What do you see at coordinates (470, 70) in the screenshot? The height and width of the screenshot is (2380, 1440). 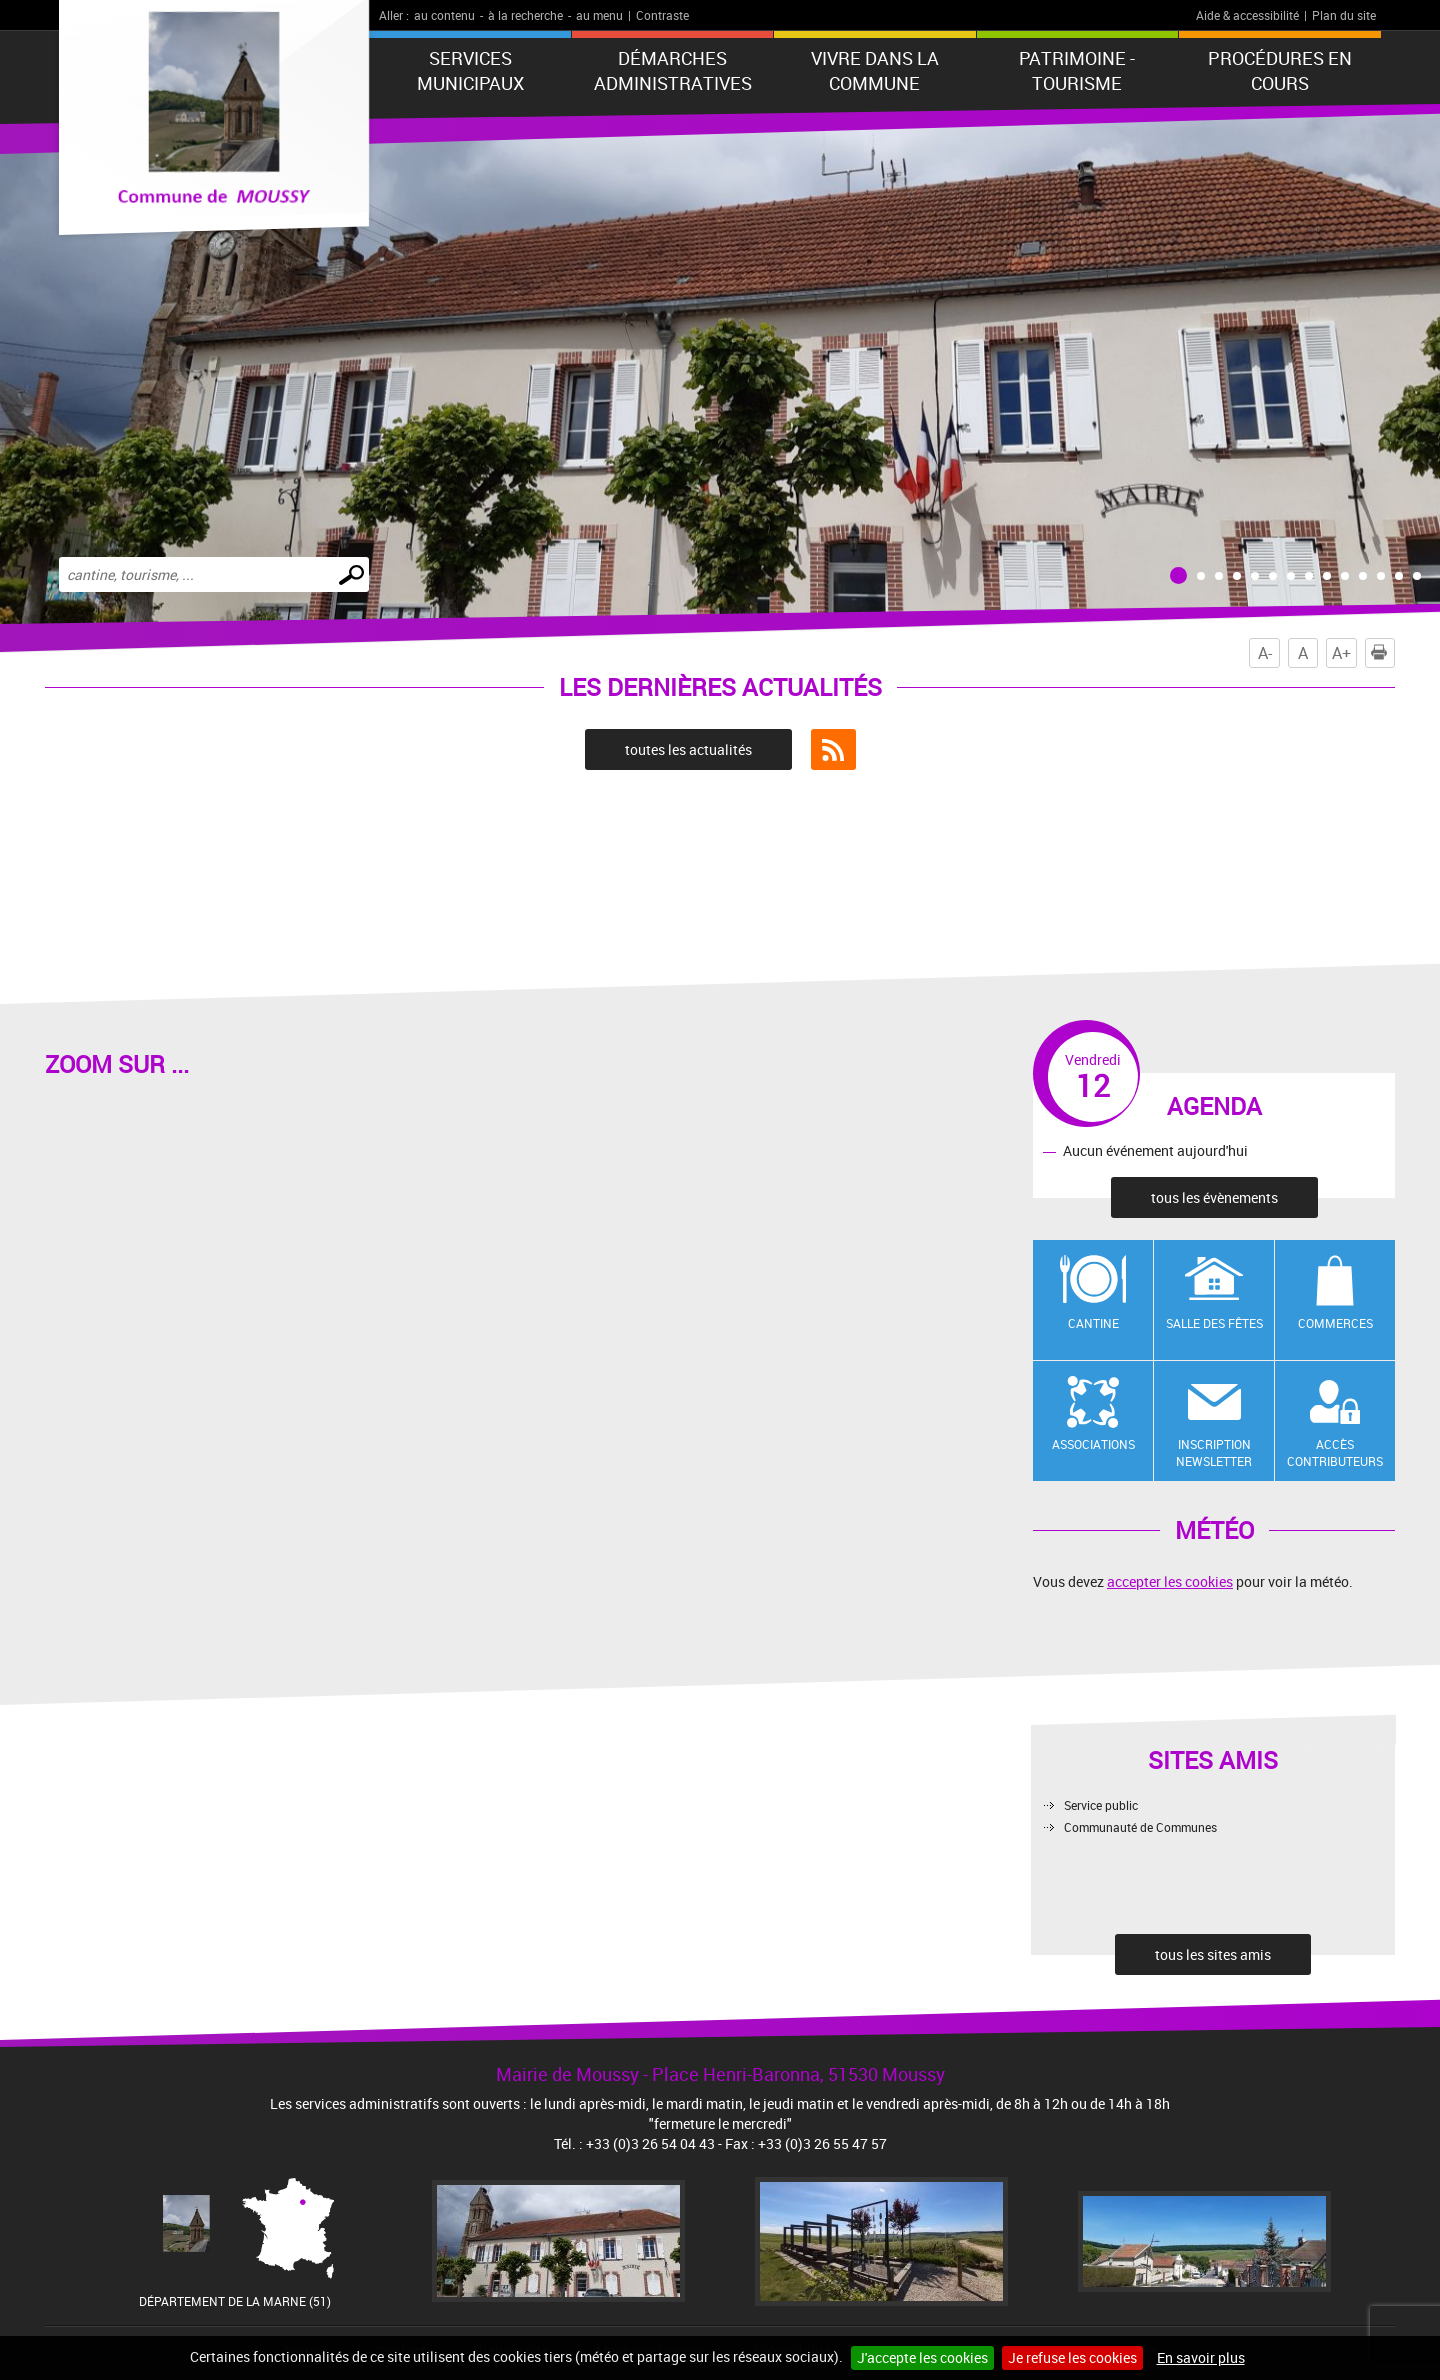 I see `Services municipaux` at bounding box center [470, 70].